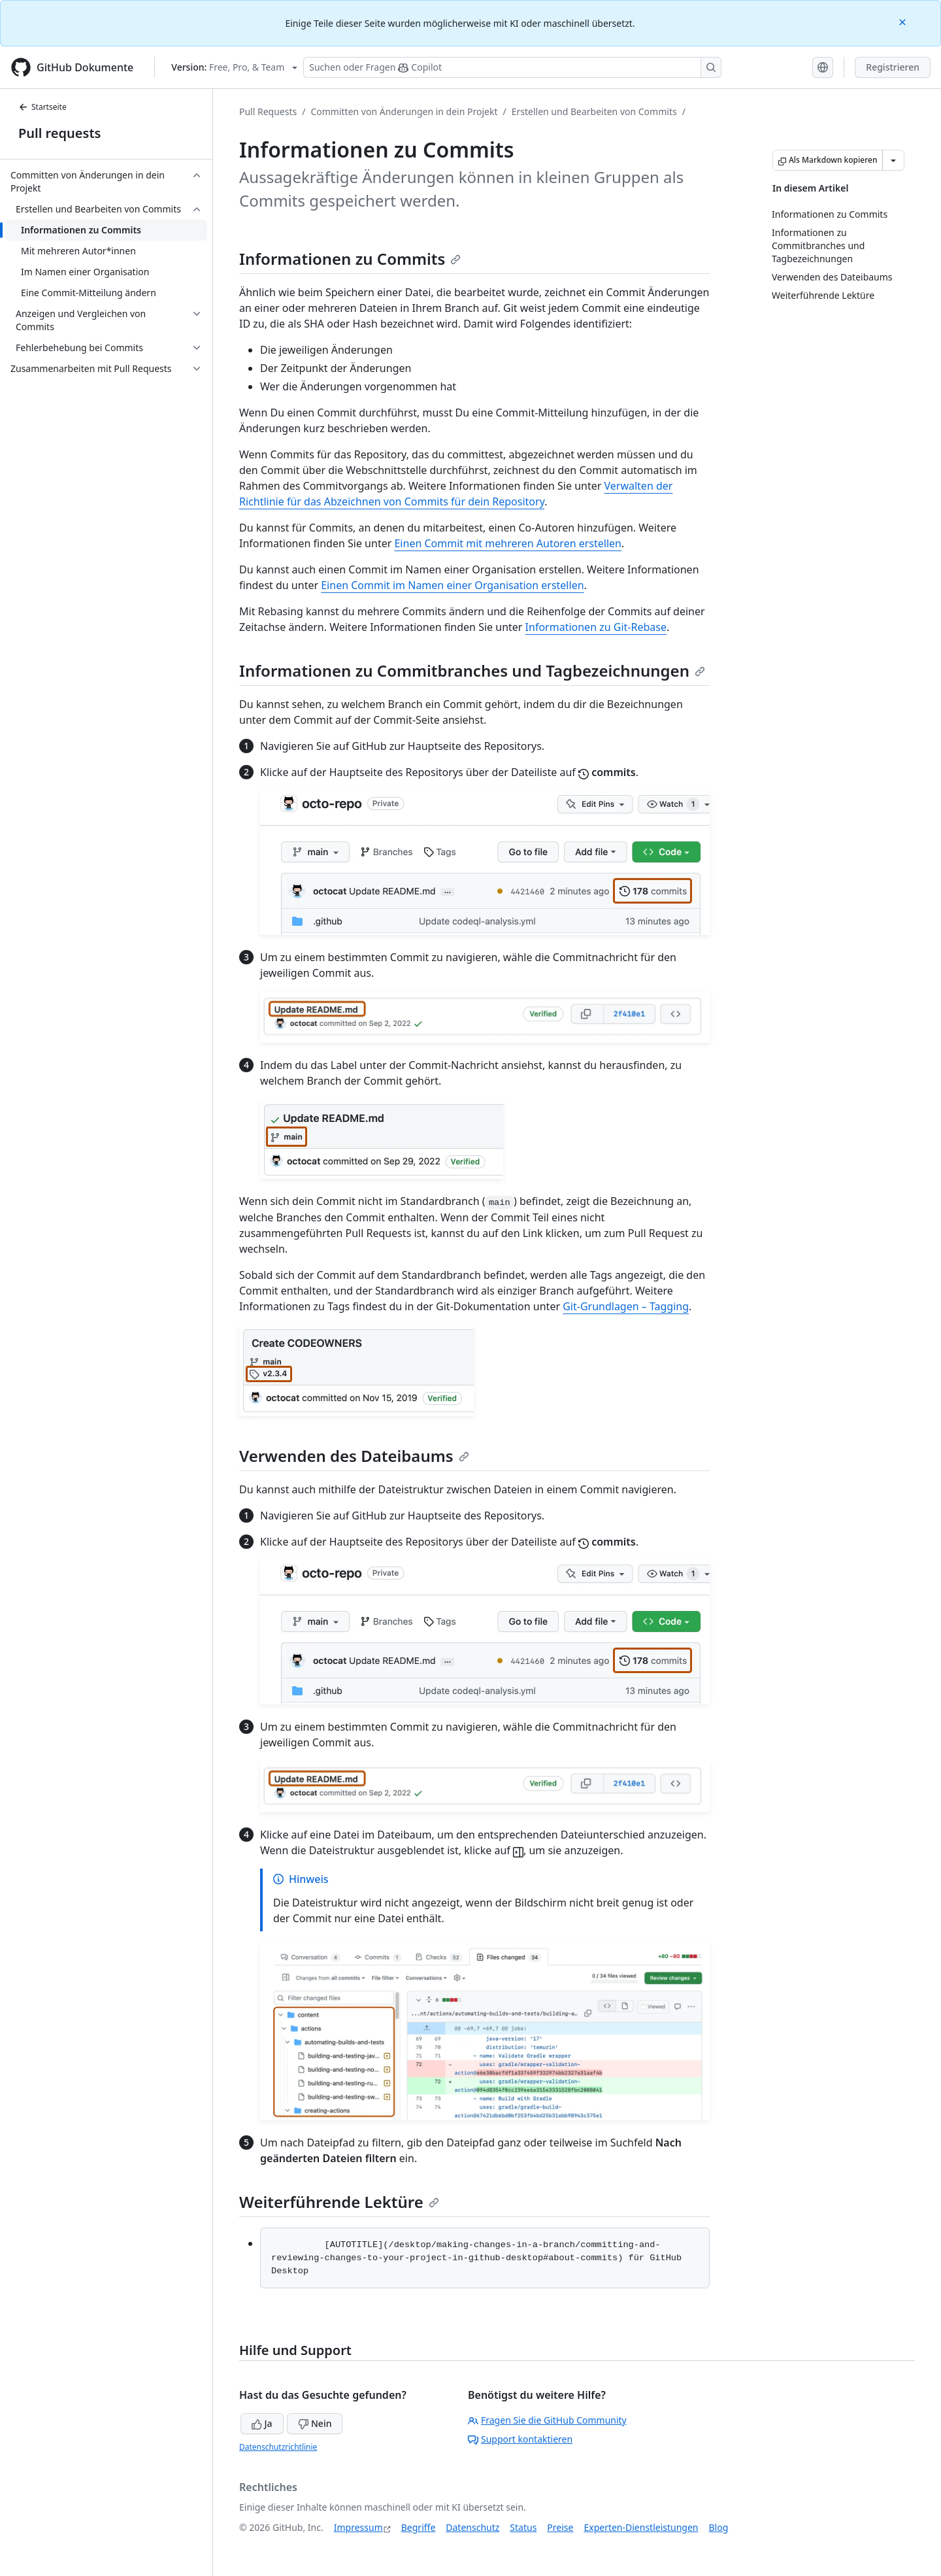 The image size is (941, 2576). Describe the element at coordinates (903, 21) in the screenshot. I see `[Close]` at that location.